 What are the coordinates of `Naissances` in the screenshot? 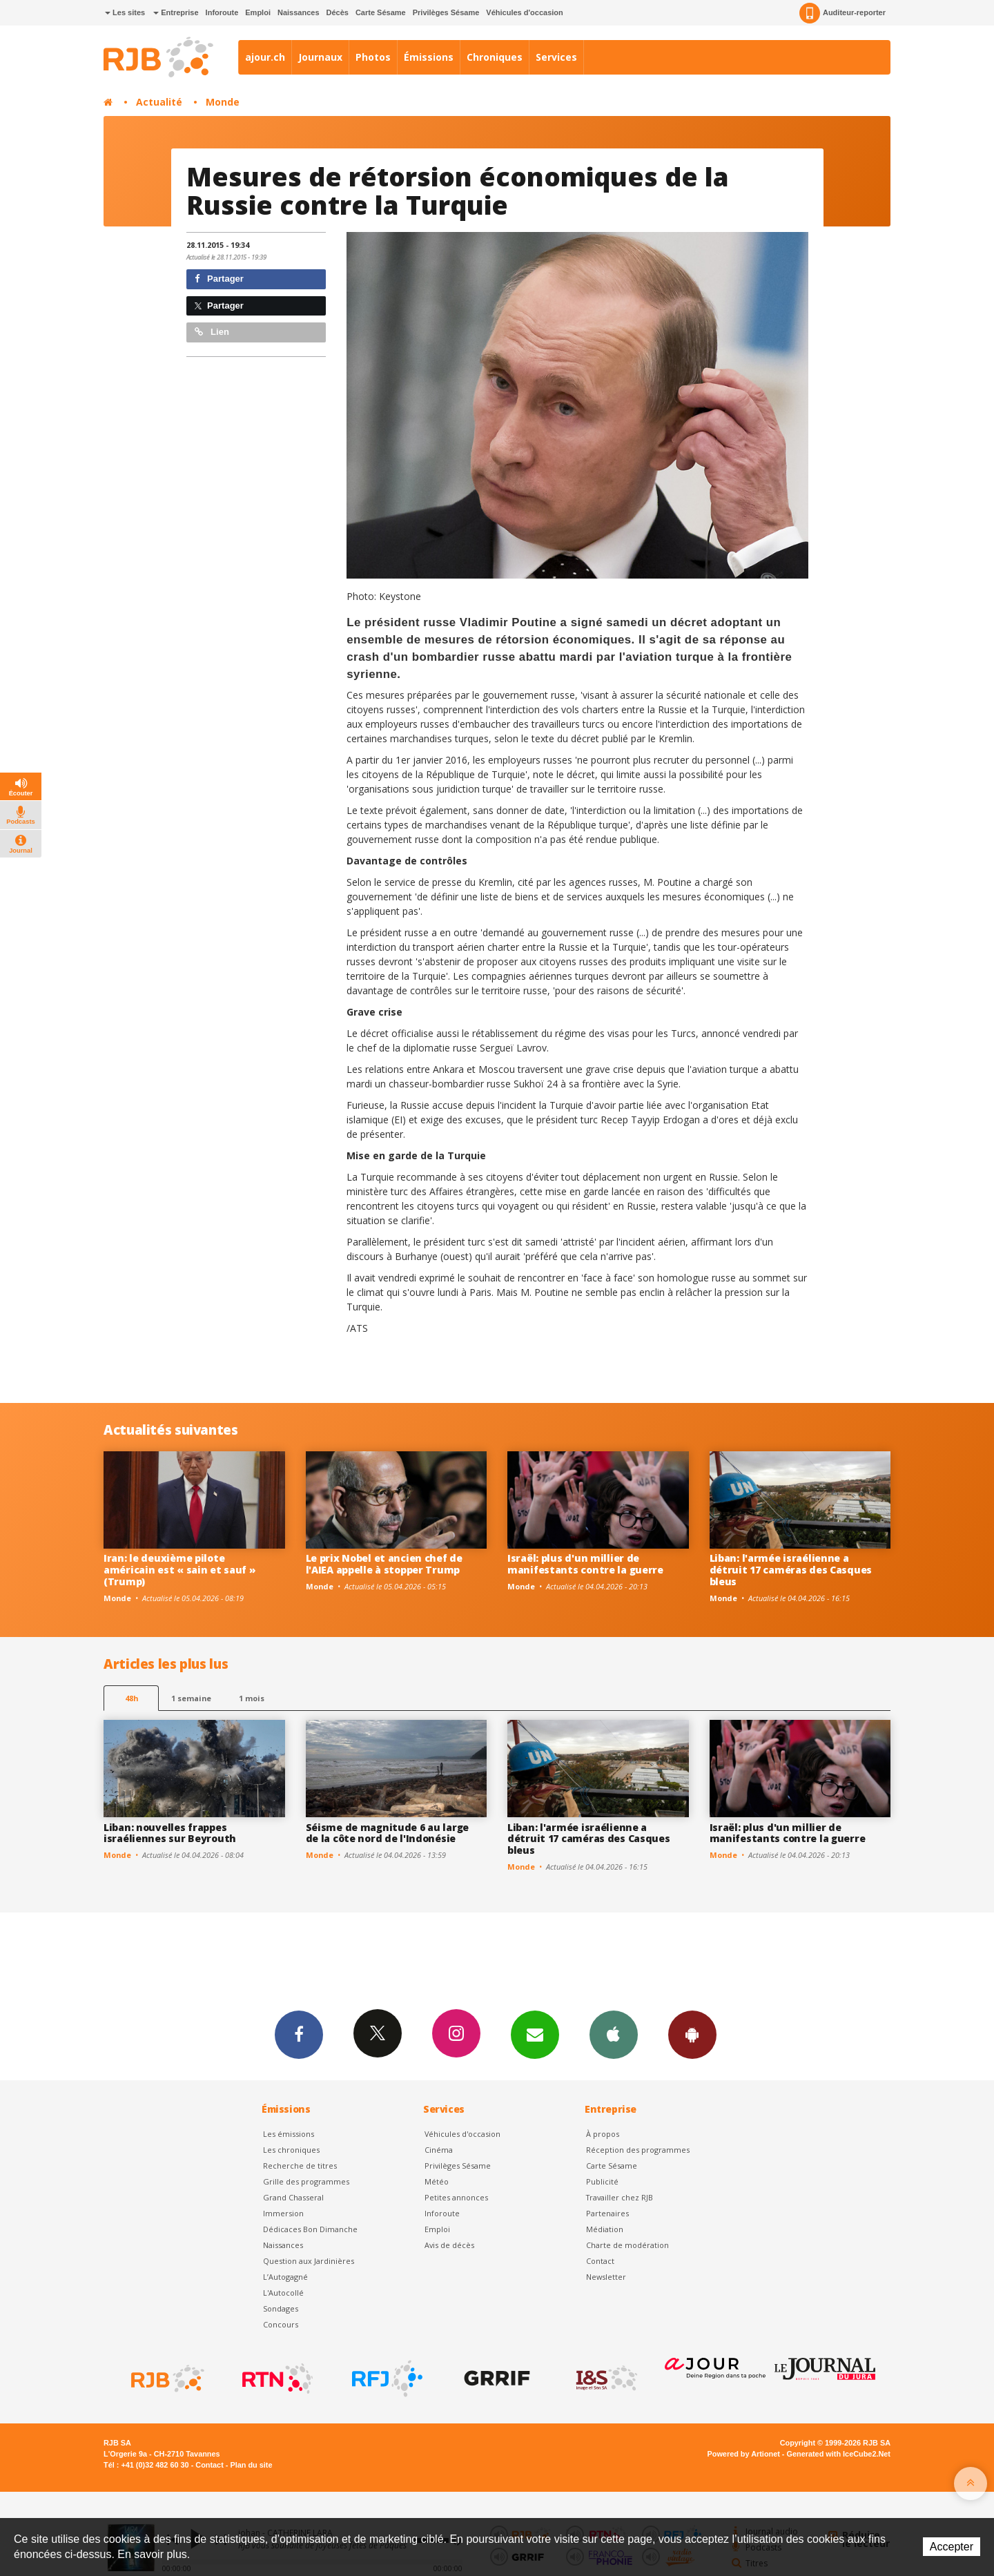 It's located at (298, 12).